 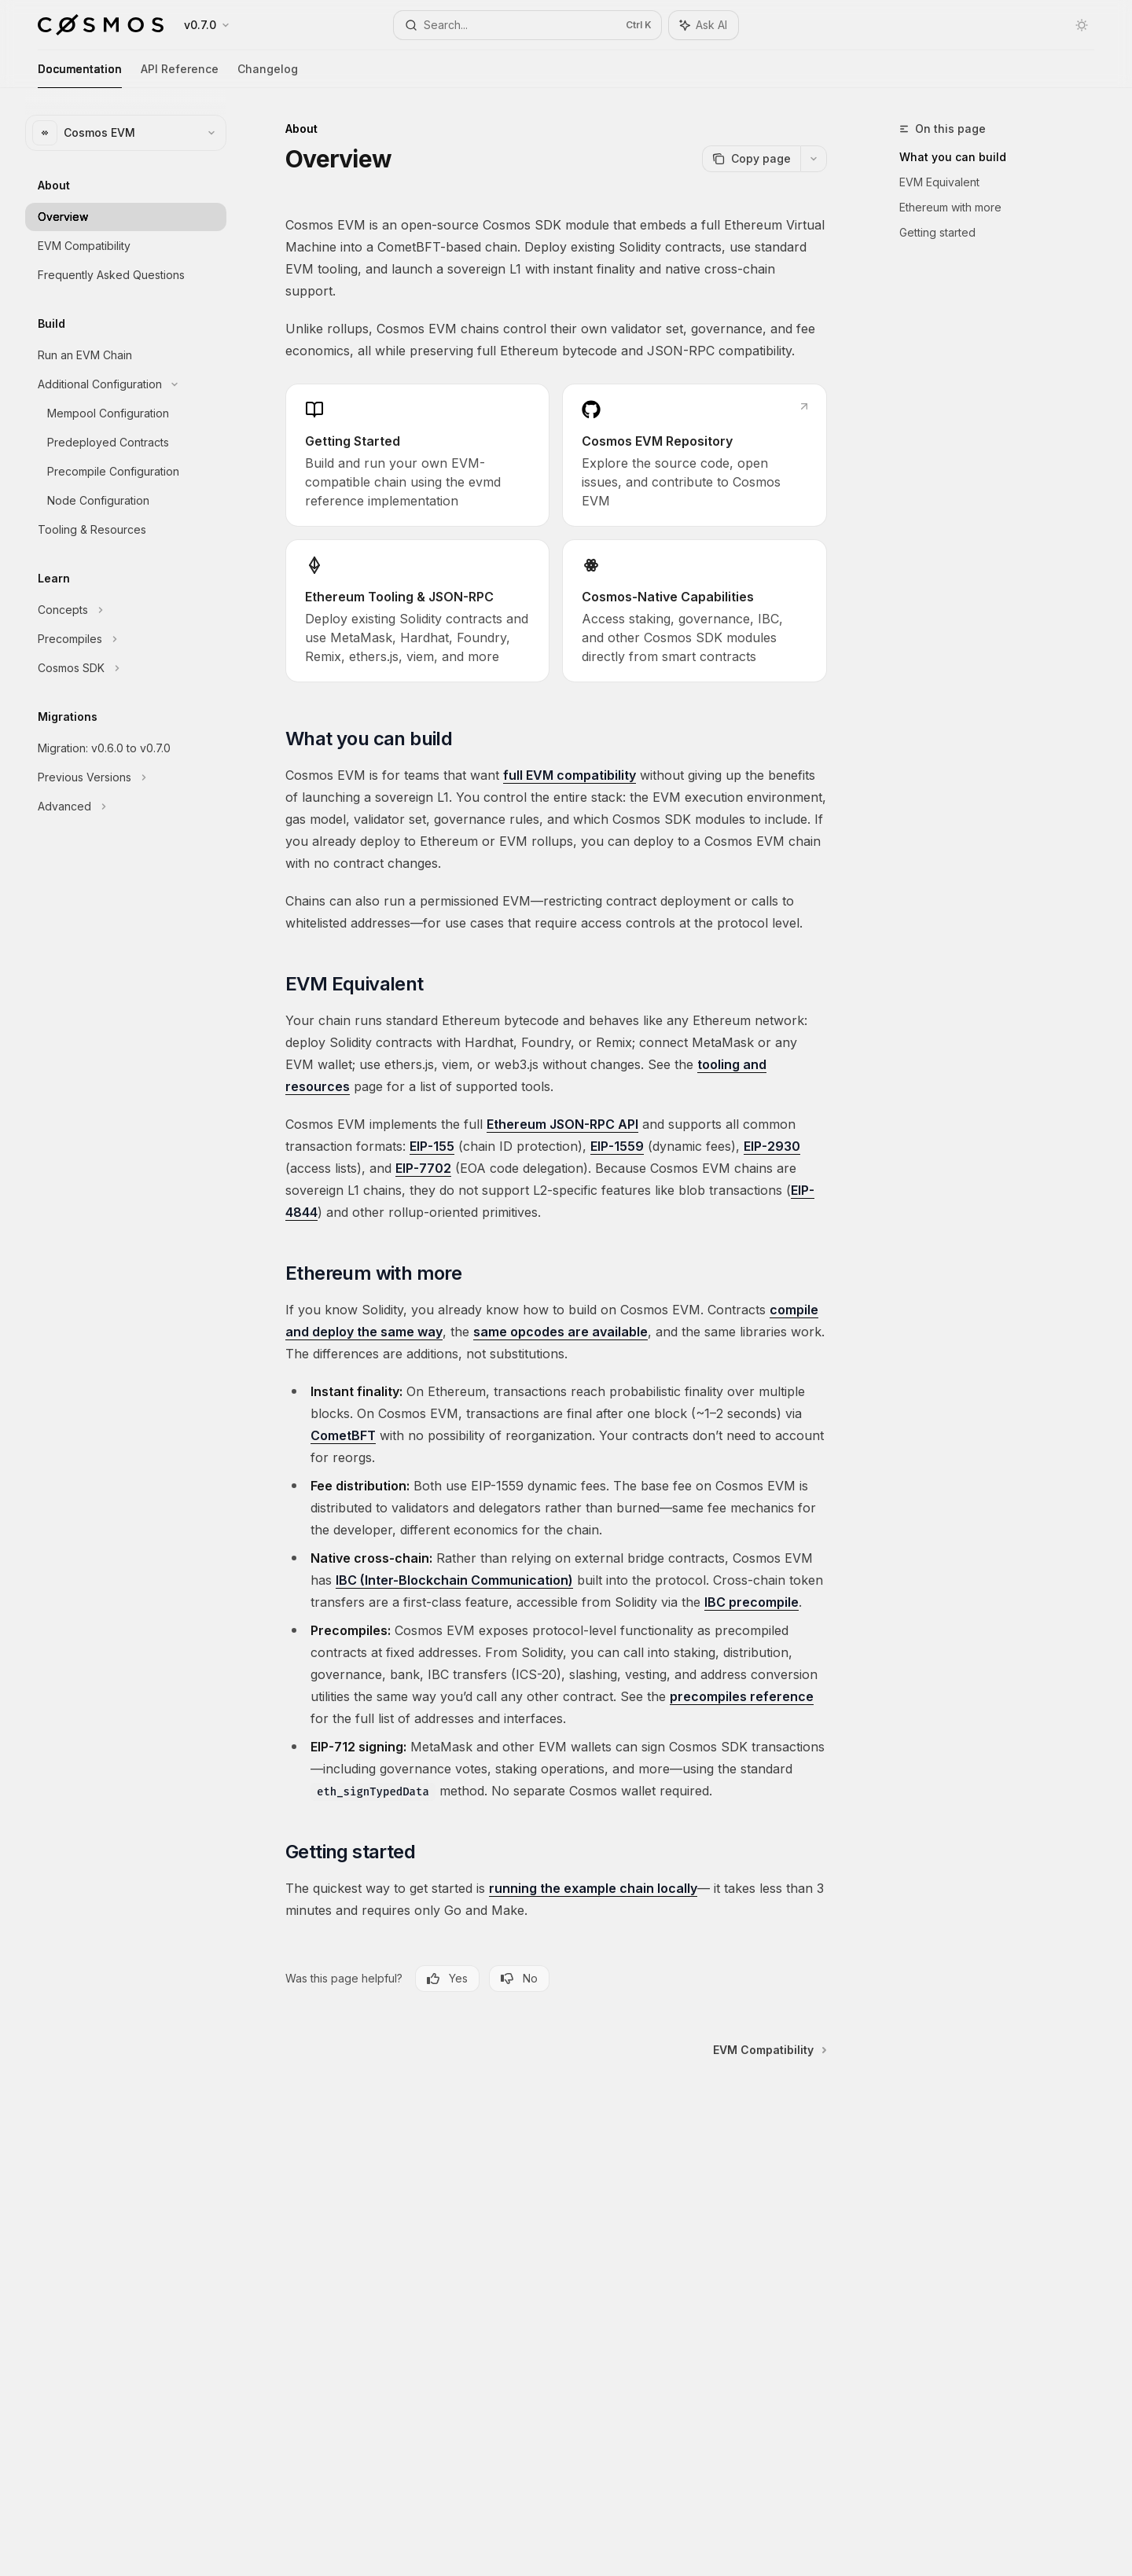 I want to click on [Copy page], so click(x=751, y=158).